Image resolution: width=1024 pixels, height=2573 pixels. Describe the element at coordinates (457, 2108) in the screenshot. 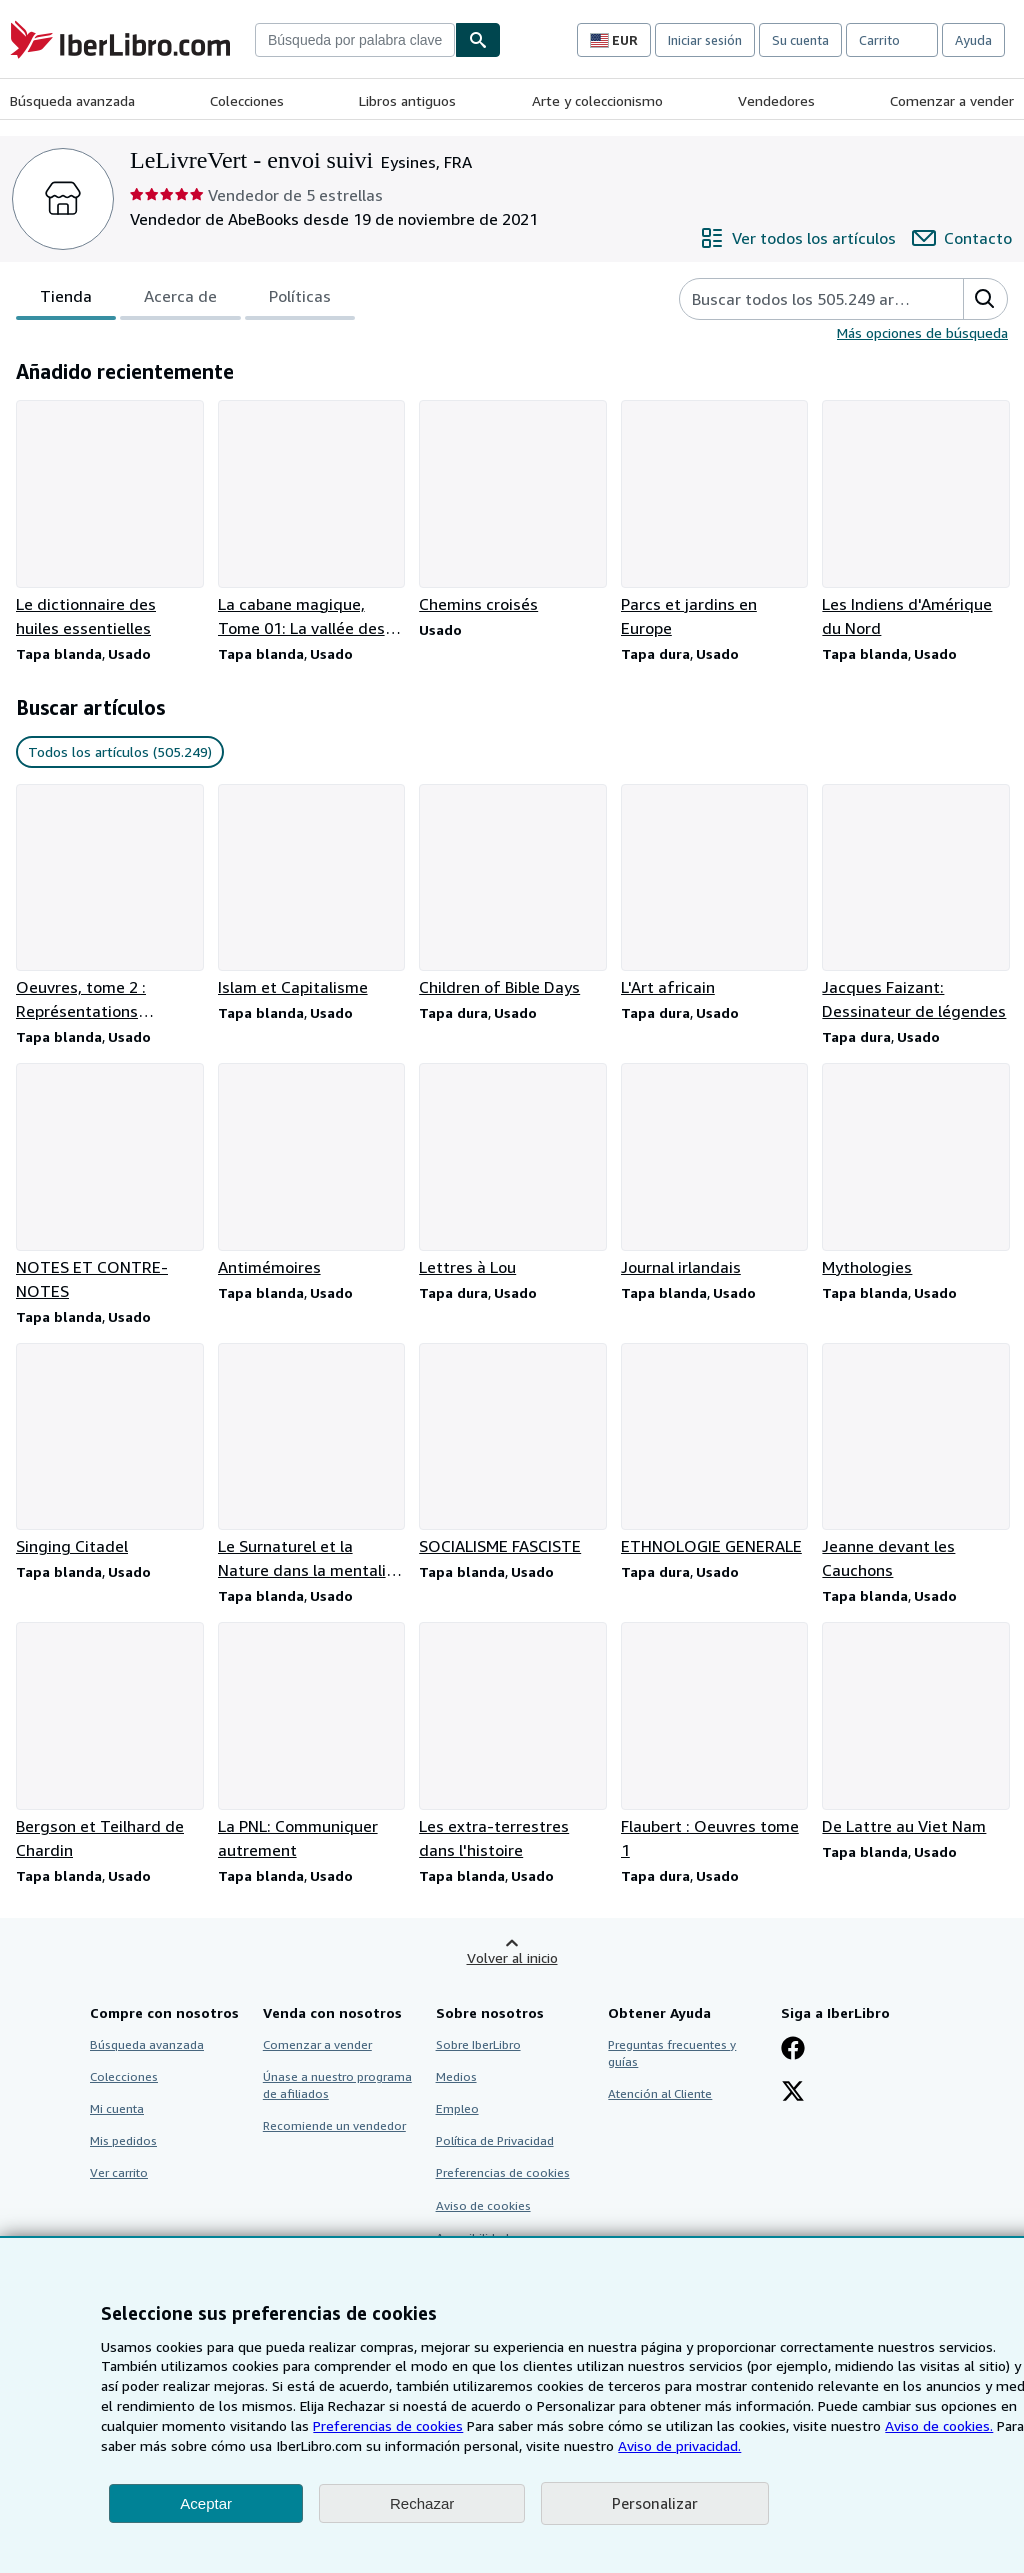

I see `Empleo` at that location.